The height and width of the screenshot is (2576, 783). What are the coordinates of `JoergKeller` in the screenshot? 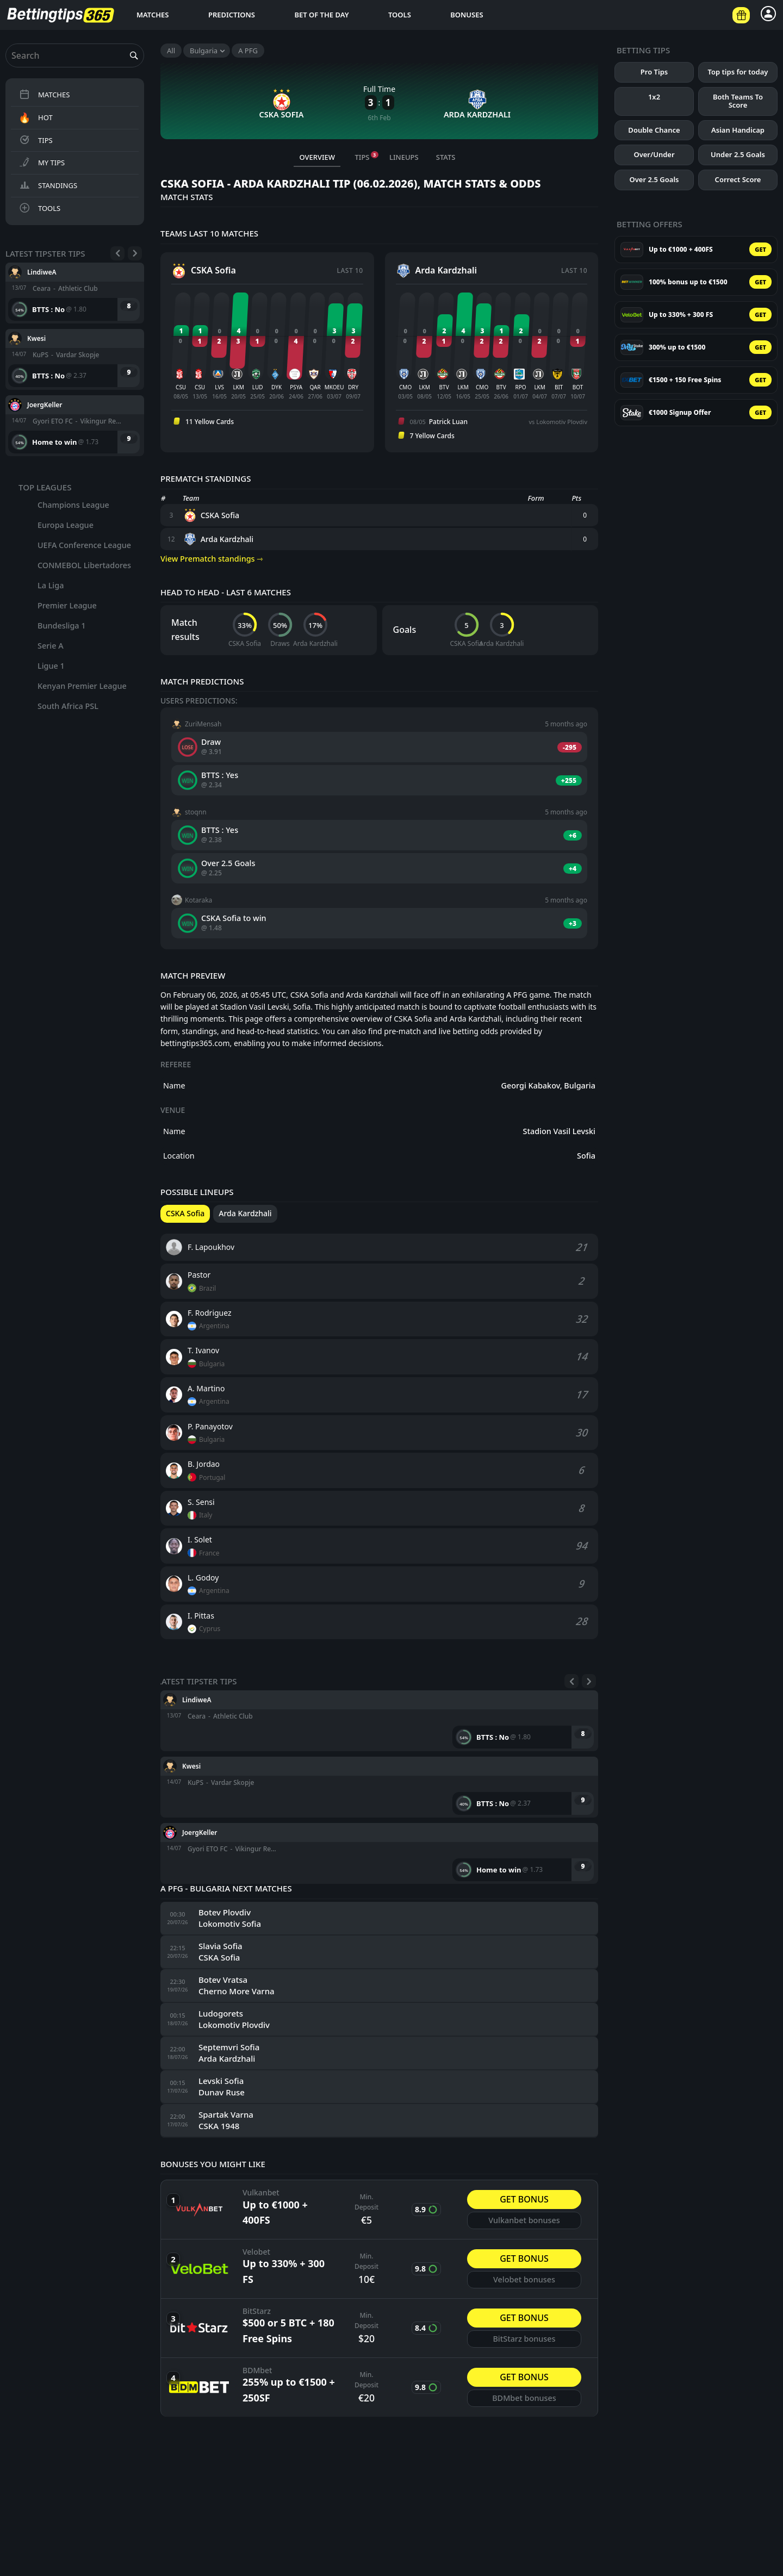 It's located at (45, 404).